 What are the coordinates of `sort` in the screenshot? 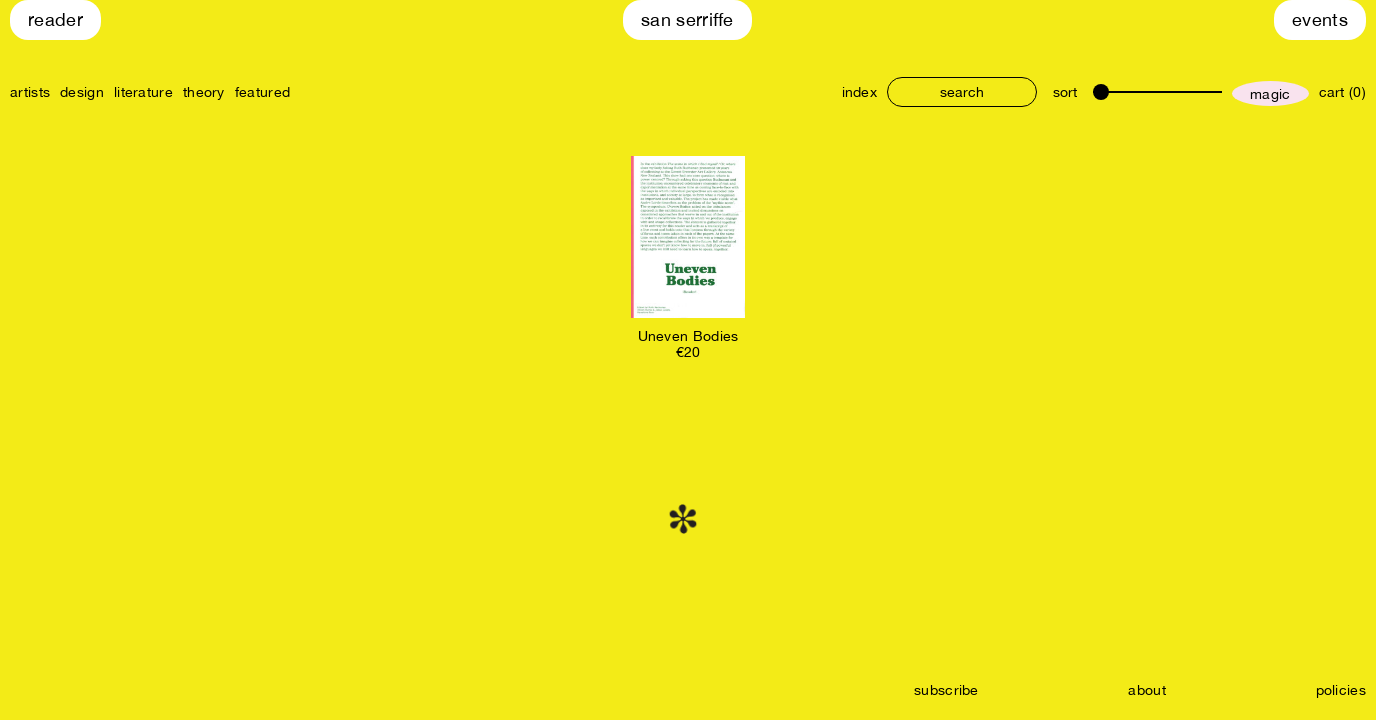 It's located at (1065, 92).